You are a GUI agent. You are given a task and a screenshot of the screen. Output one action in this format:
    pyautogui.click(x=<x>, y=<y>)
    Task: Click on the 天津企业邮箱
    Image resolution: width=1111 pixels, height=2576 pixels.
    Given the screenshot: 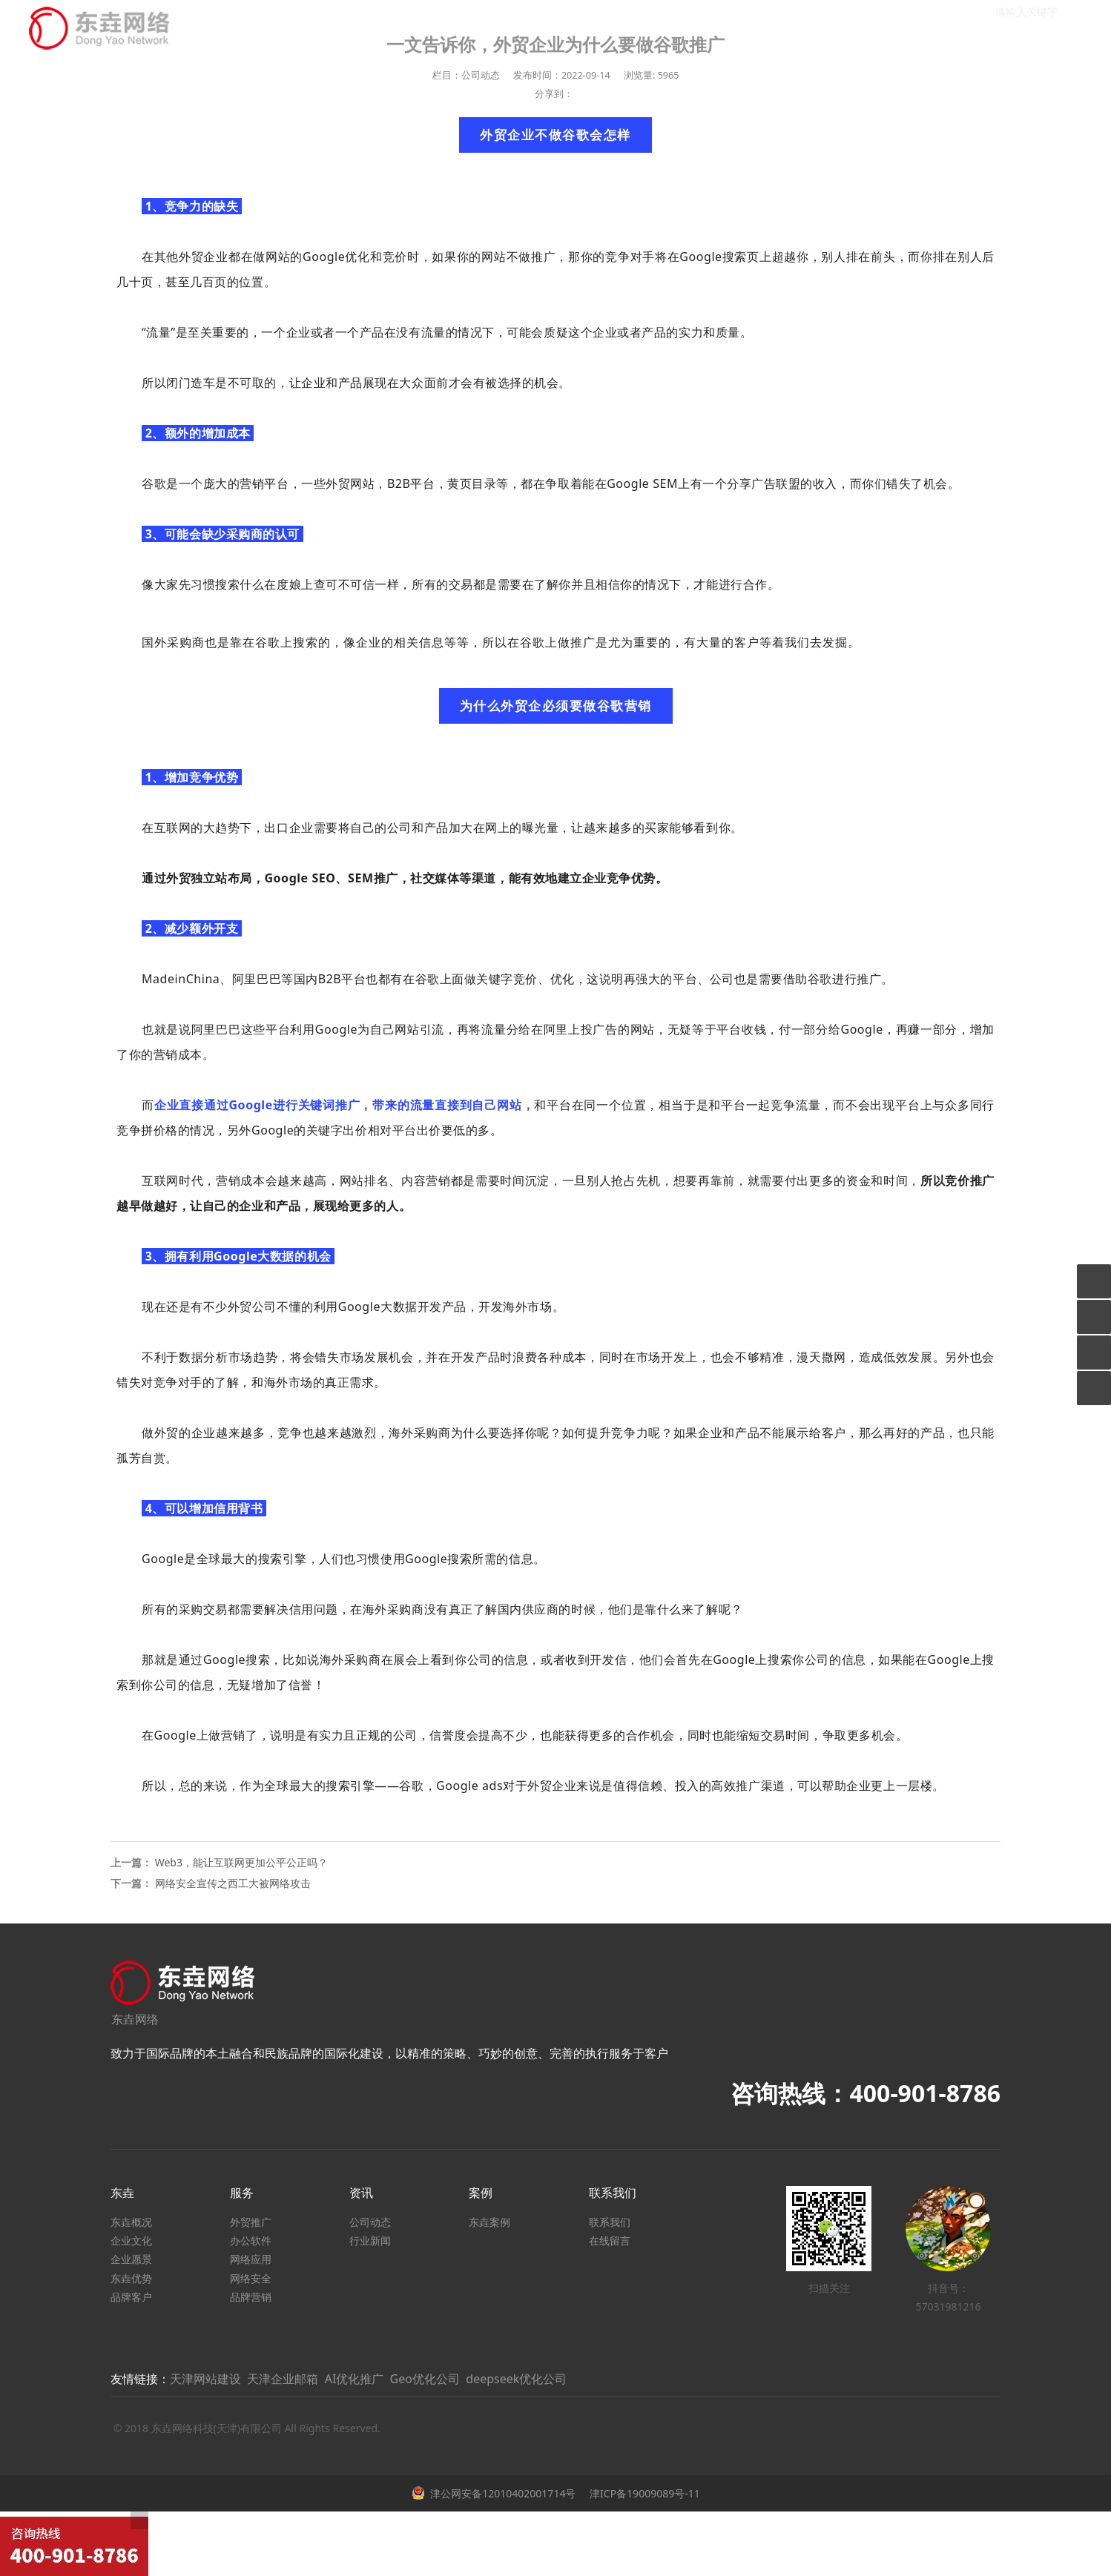 What is the action you would take?
    pyautogui.click(x=282, y=2379)
    